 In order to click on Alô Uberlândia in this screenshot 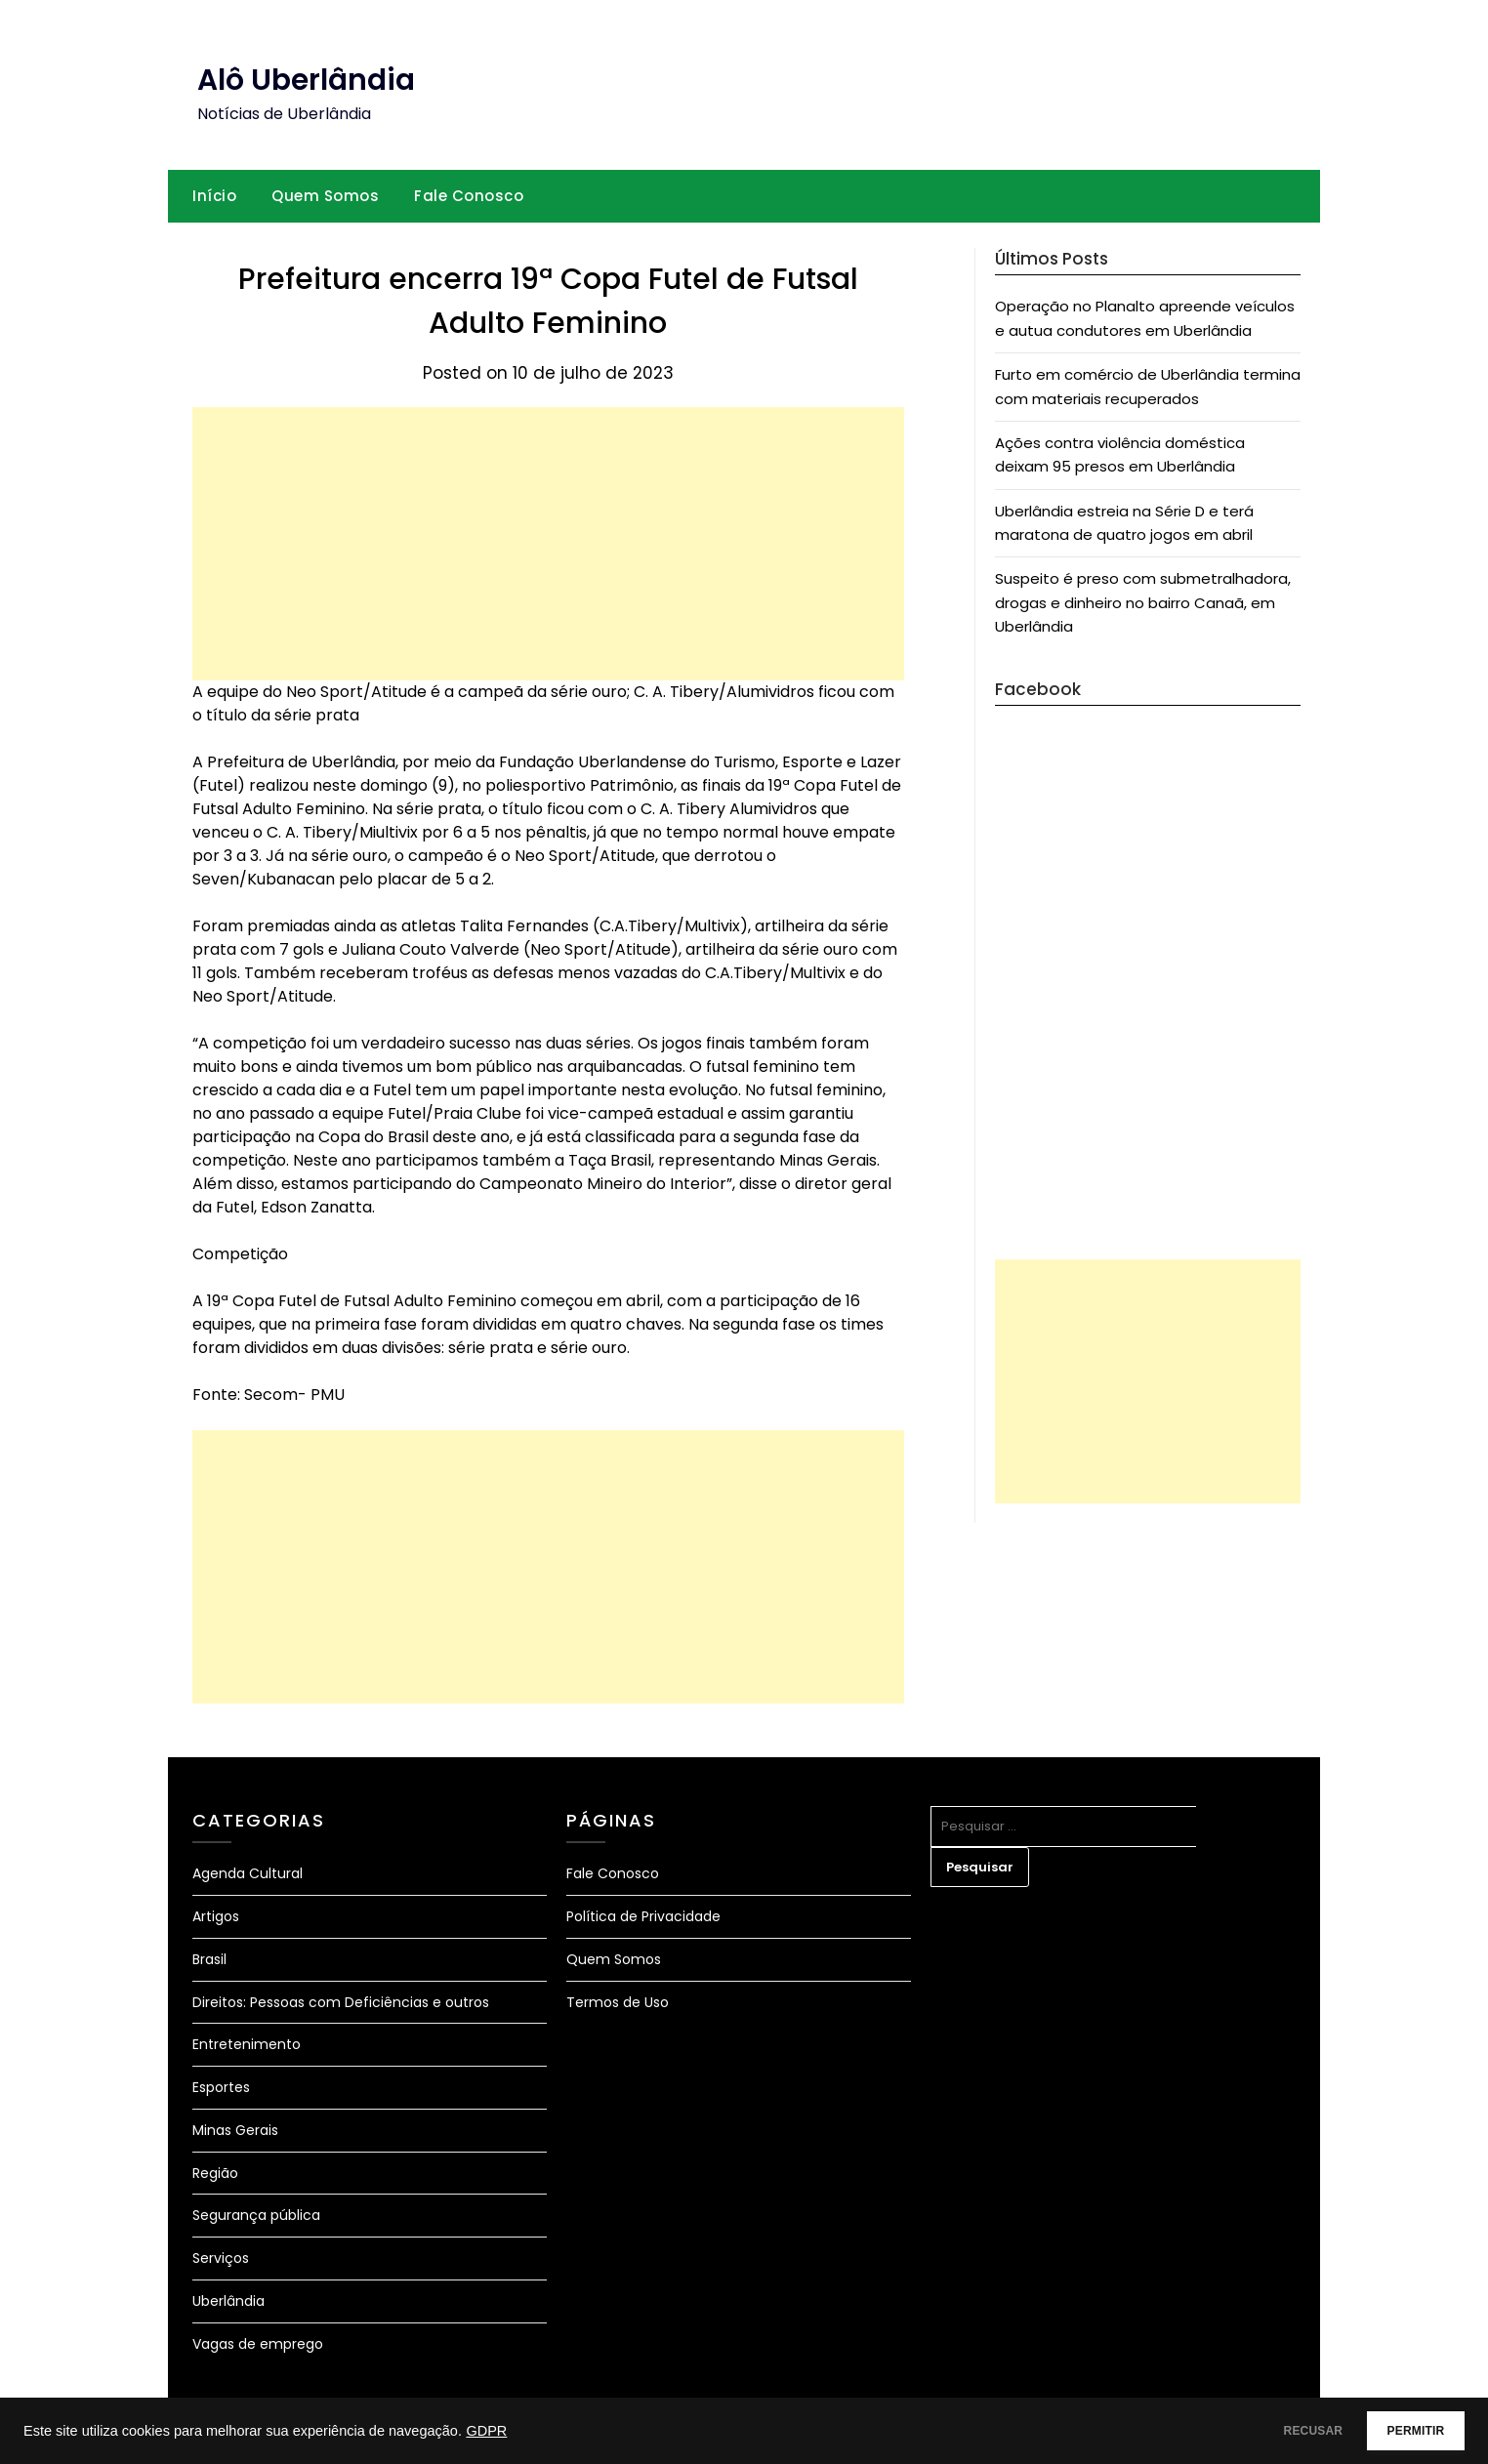, I will do `click(306, 80)`.